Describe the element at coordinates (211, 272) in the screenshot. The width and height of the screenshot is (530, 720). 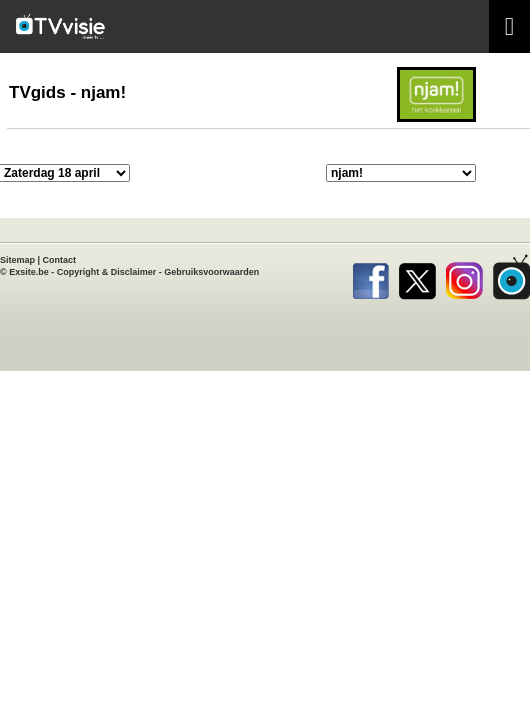
I see `Gebruiksvoorwaarden` at that location.